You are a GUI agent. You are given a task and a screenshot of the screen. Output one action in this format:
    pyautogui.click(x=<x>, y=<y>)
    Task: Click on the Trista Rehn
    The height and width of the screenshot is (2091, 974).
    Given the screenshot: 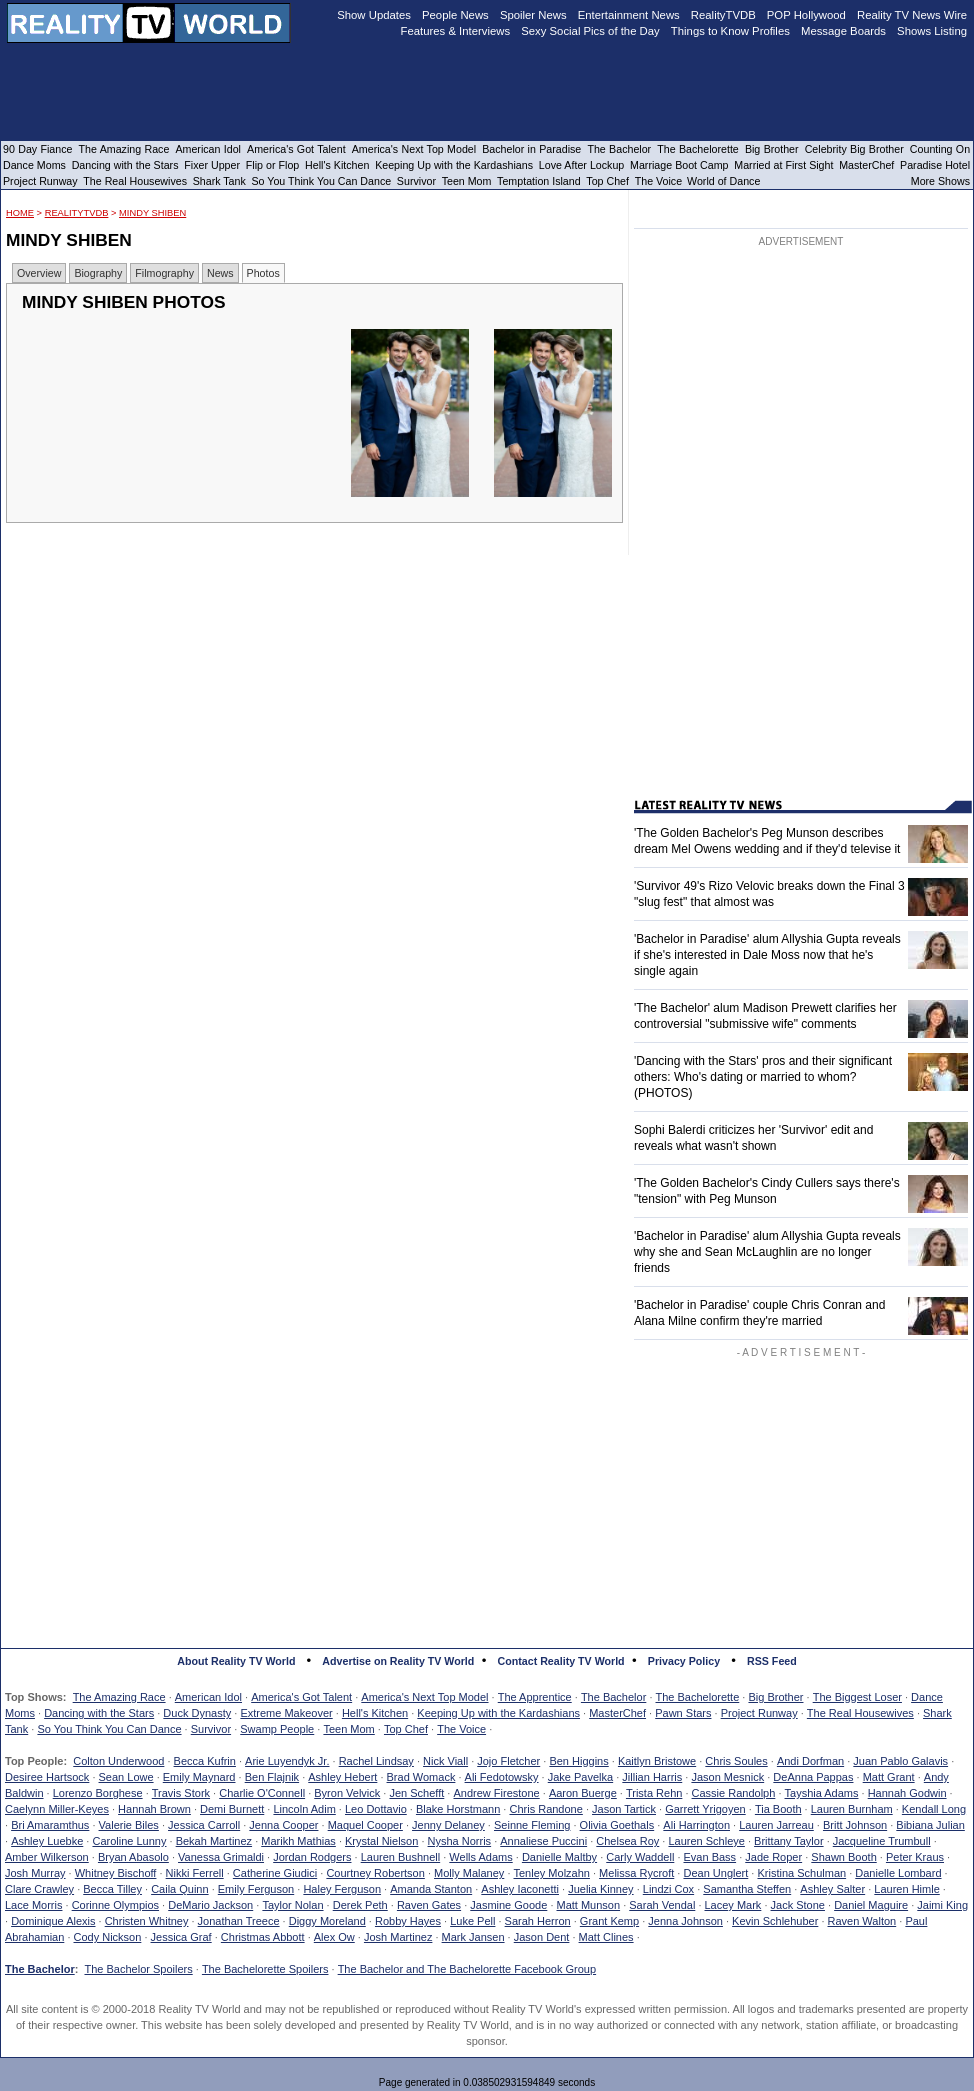 What is the action you would take?
    pyautogui.click(x=654, y=1793)
    